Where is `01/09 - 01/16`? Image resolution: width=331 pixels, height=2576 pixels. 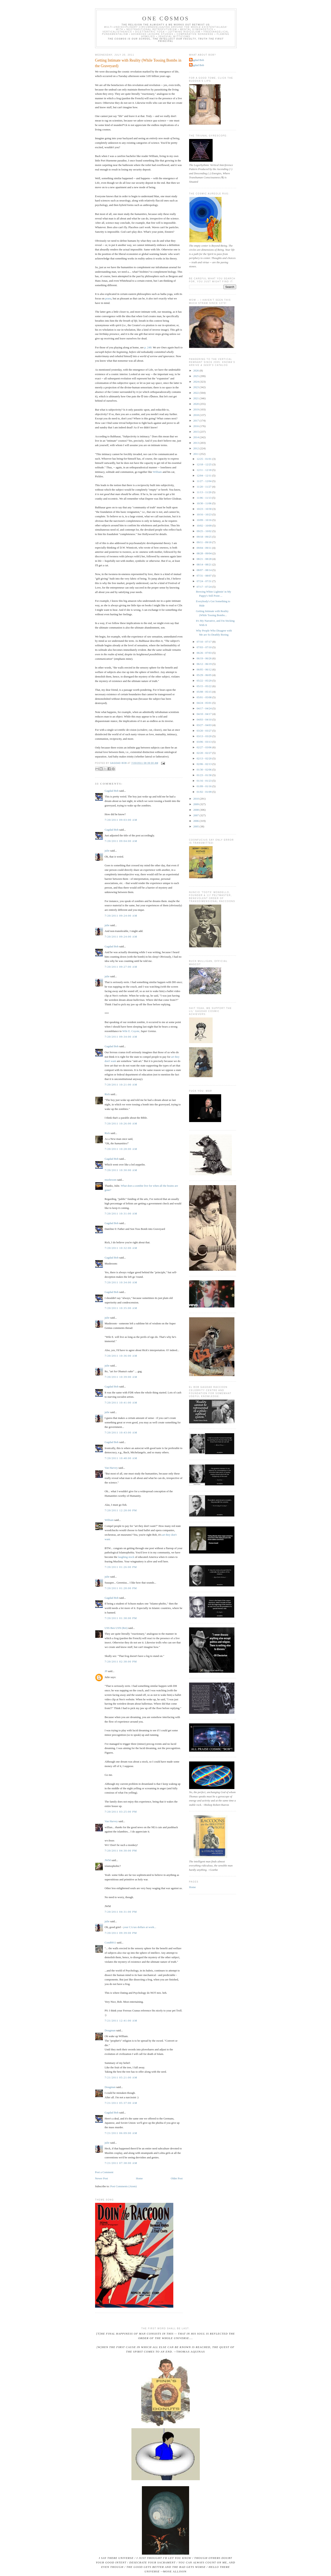
01/09 - 01/16 is located at coordinates (204, 786).